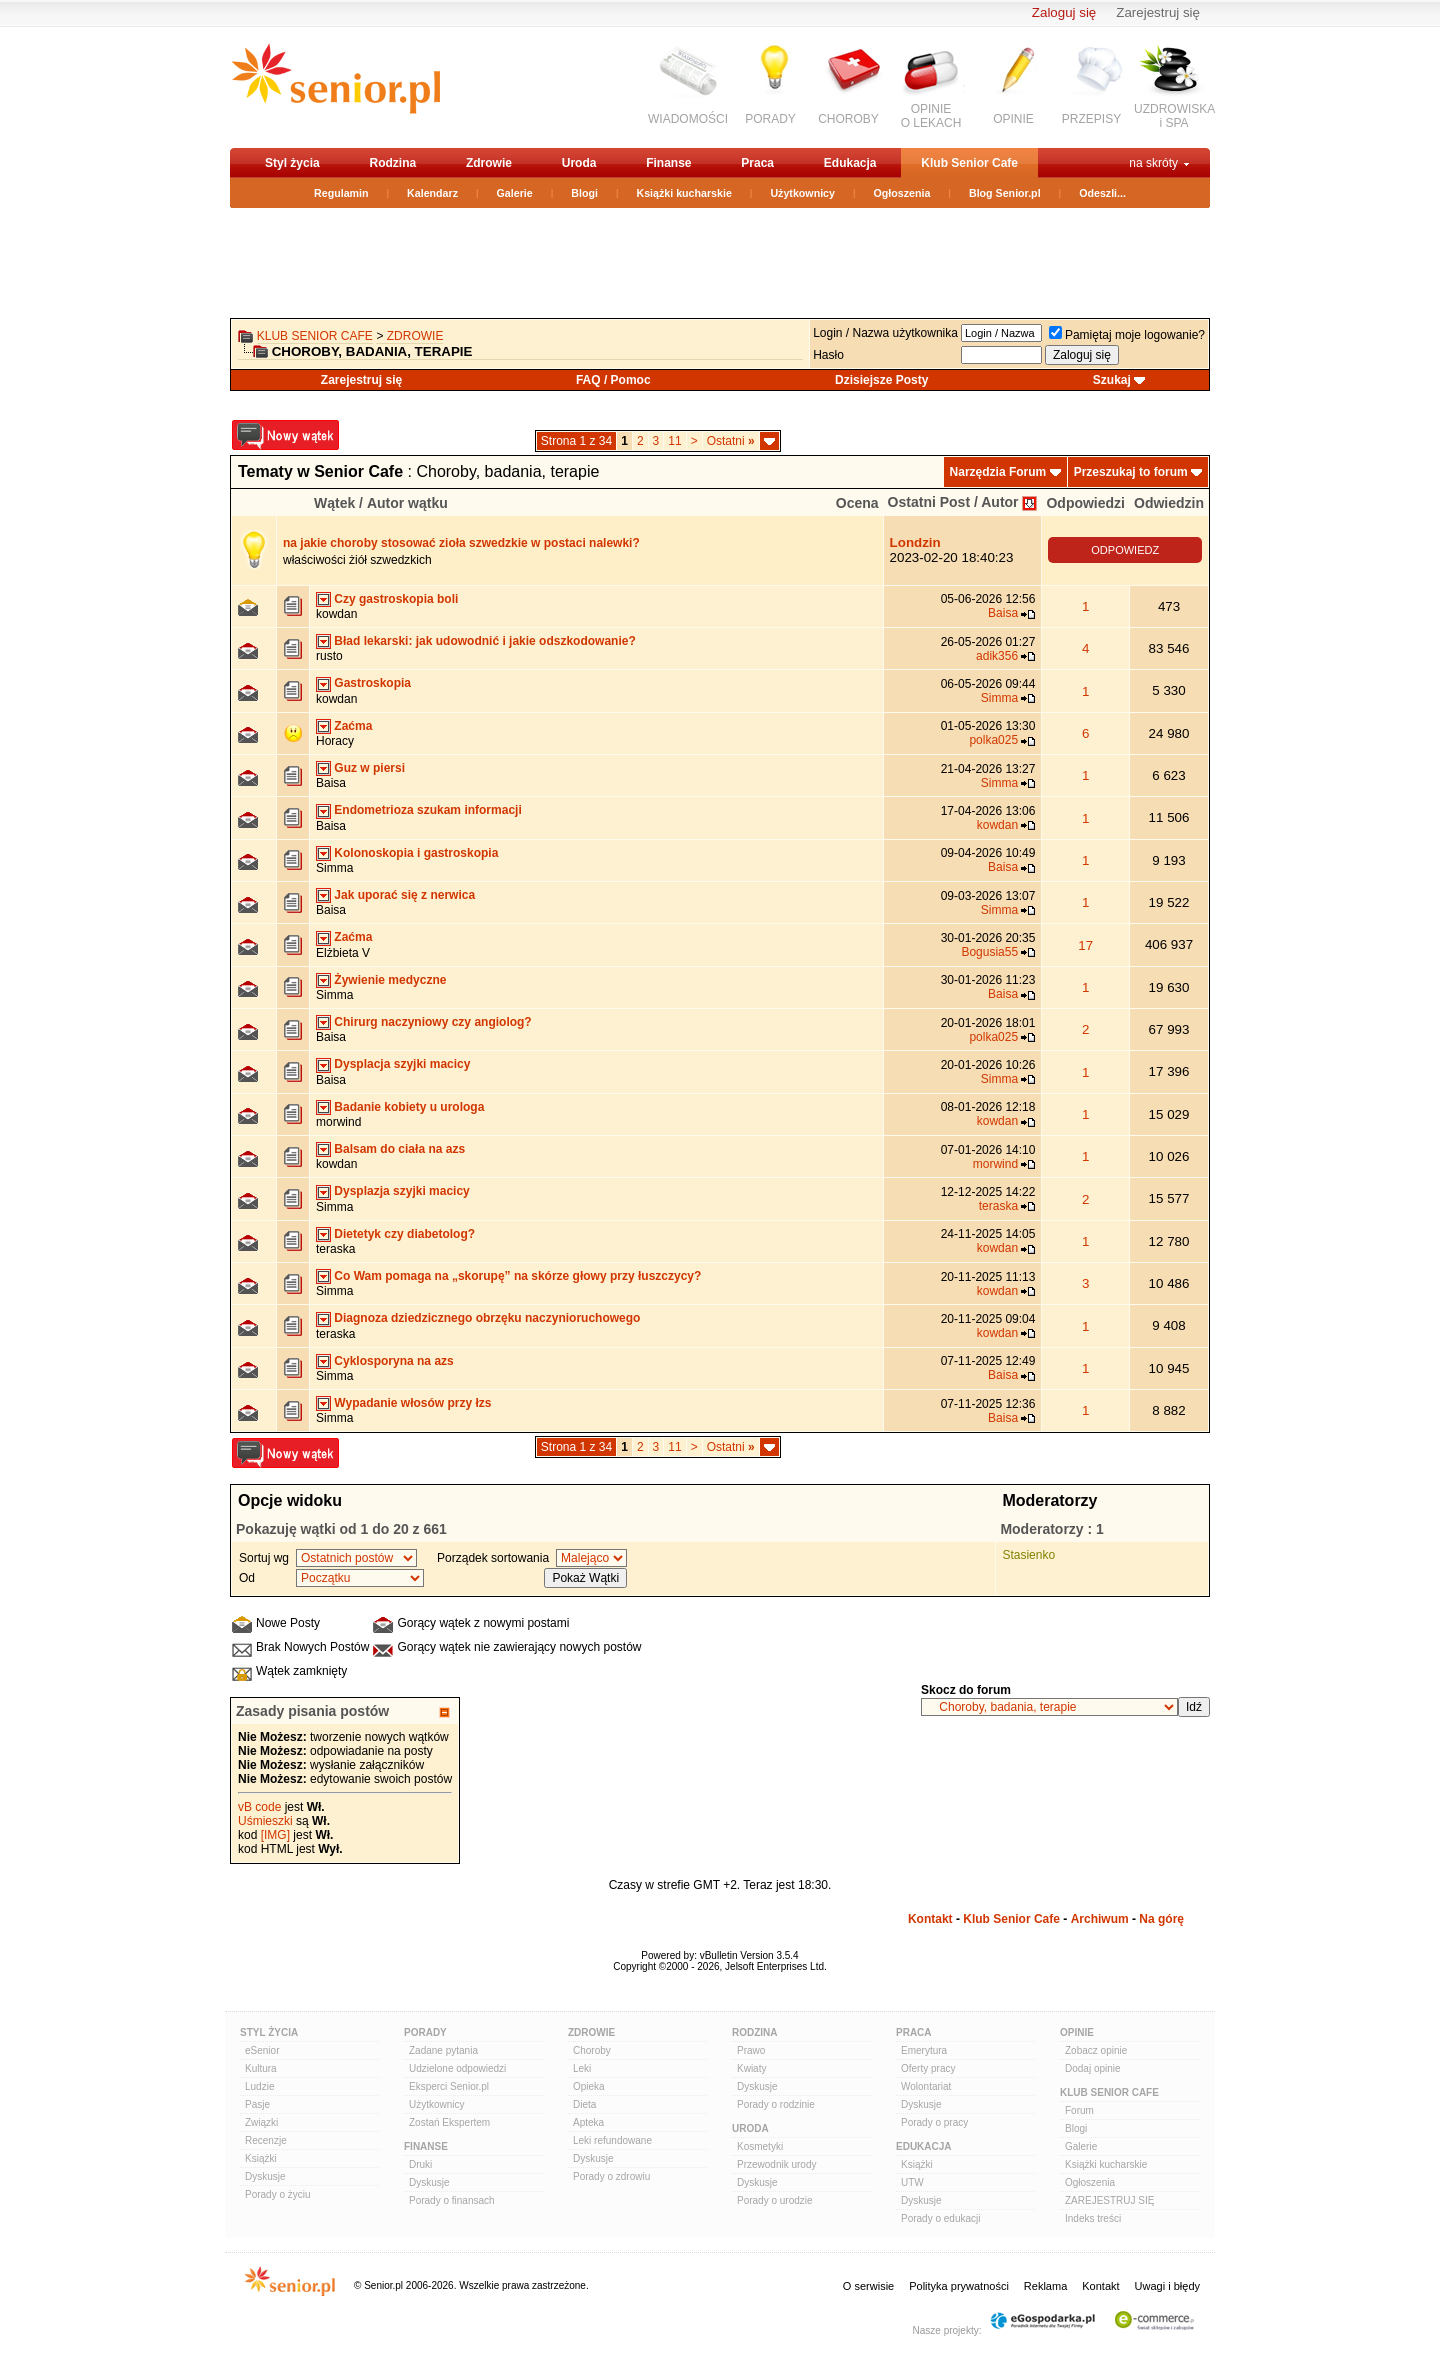 Image resolution: width=1440 pixels, height=2361 pixels. I want to click on [IMG], so click(275, 1835).